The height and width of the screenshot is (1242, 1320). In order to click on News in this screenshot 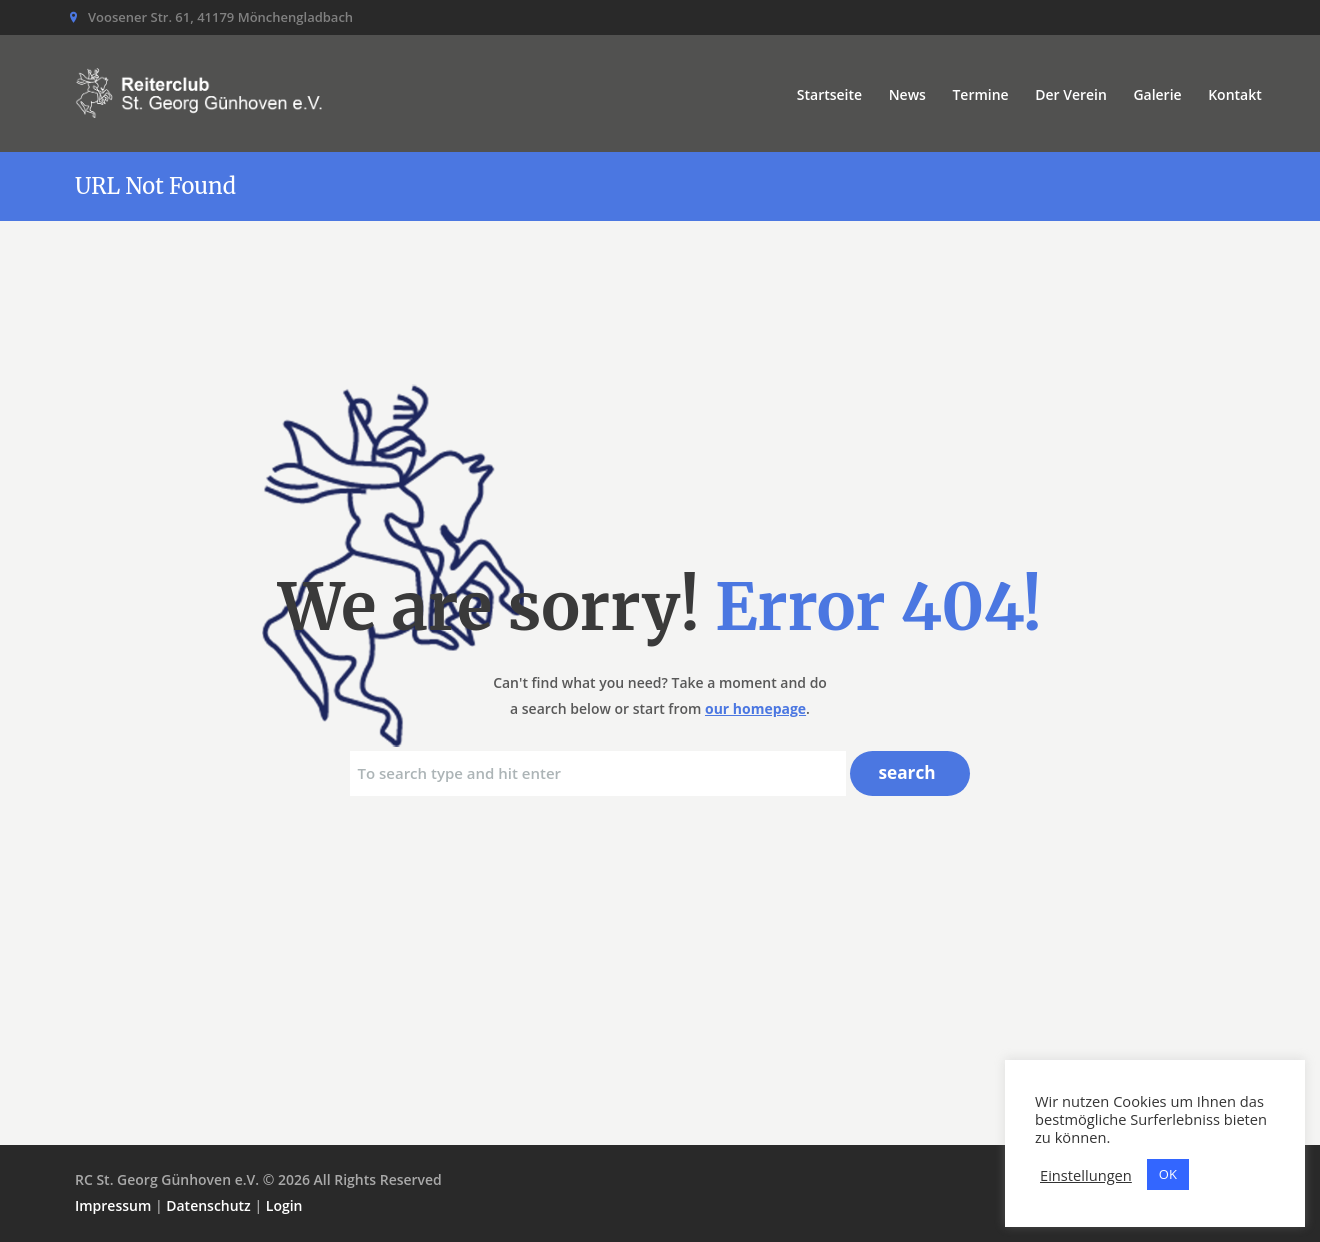, I will do `click(907, 94)`.